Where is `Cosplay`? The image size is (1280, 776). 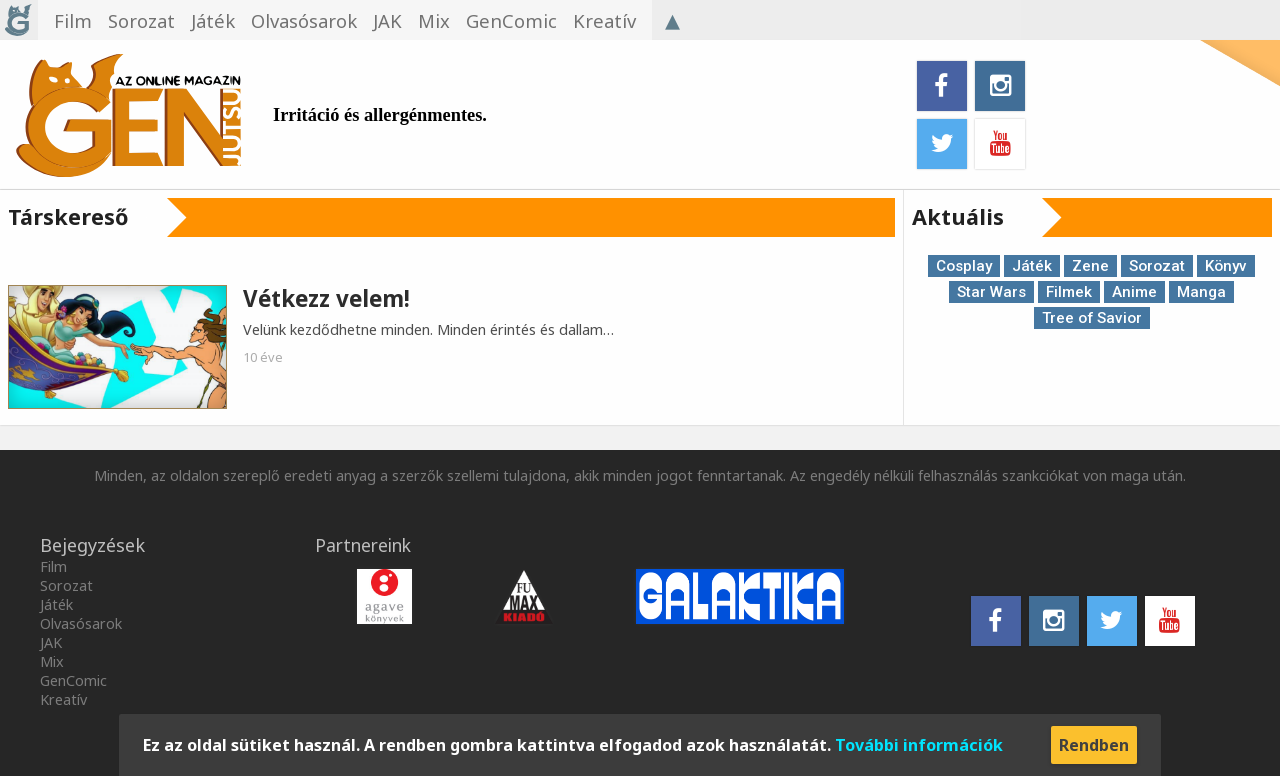 Cosplay is located at coordinates (964, 266).